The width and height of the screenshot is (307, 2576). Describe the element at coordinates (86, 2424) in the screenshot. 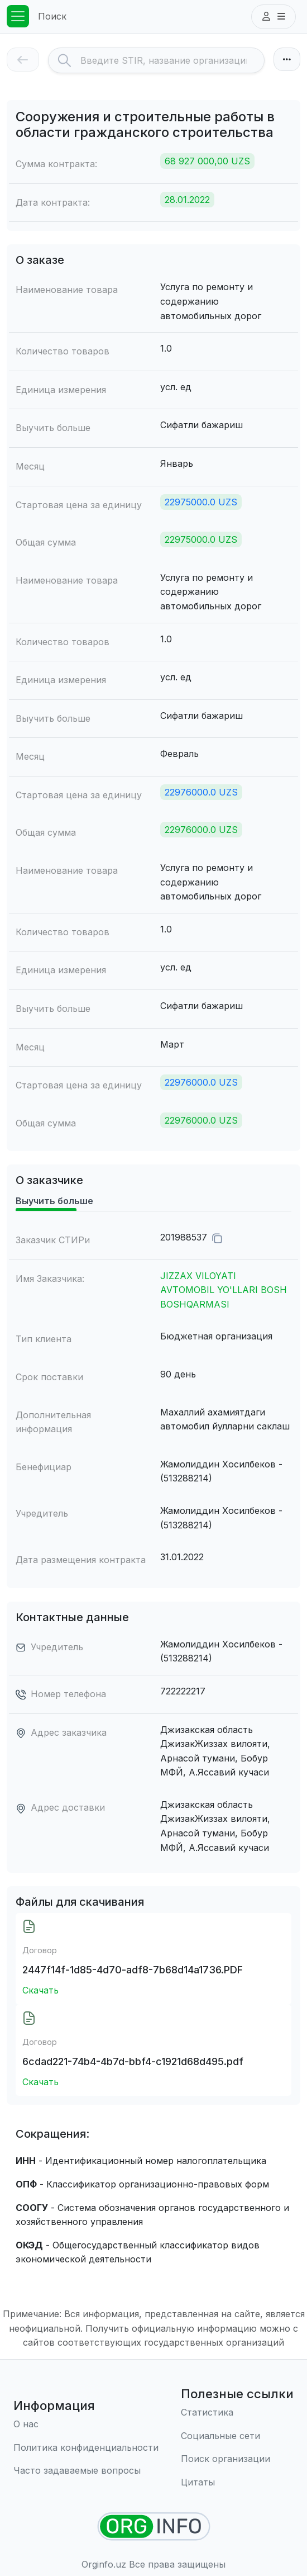

I see `[О нас]` at that location.